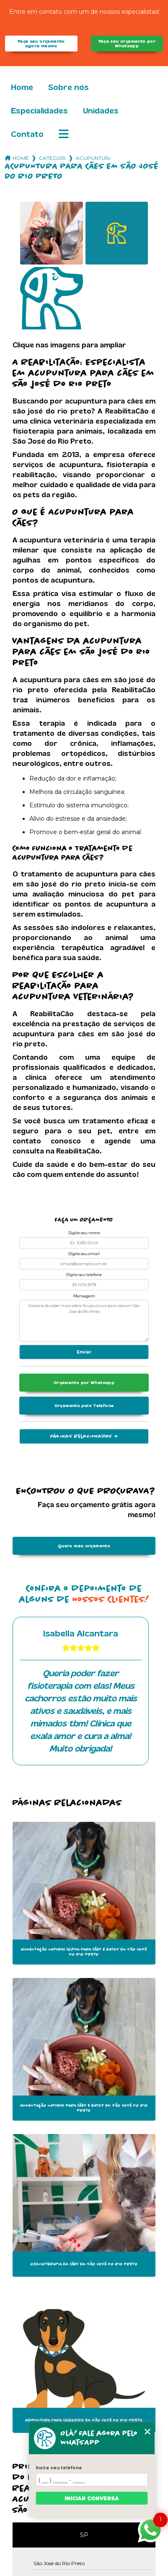 The width and height of the screenshot is (168, 2576). Describe the element at coordinates (84, 1253) in the screenshot. I see `Digite seu email` at that location.